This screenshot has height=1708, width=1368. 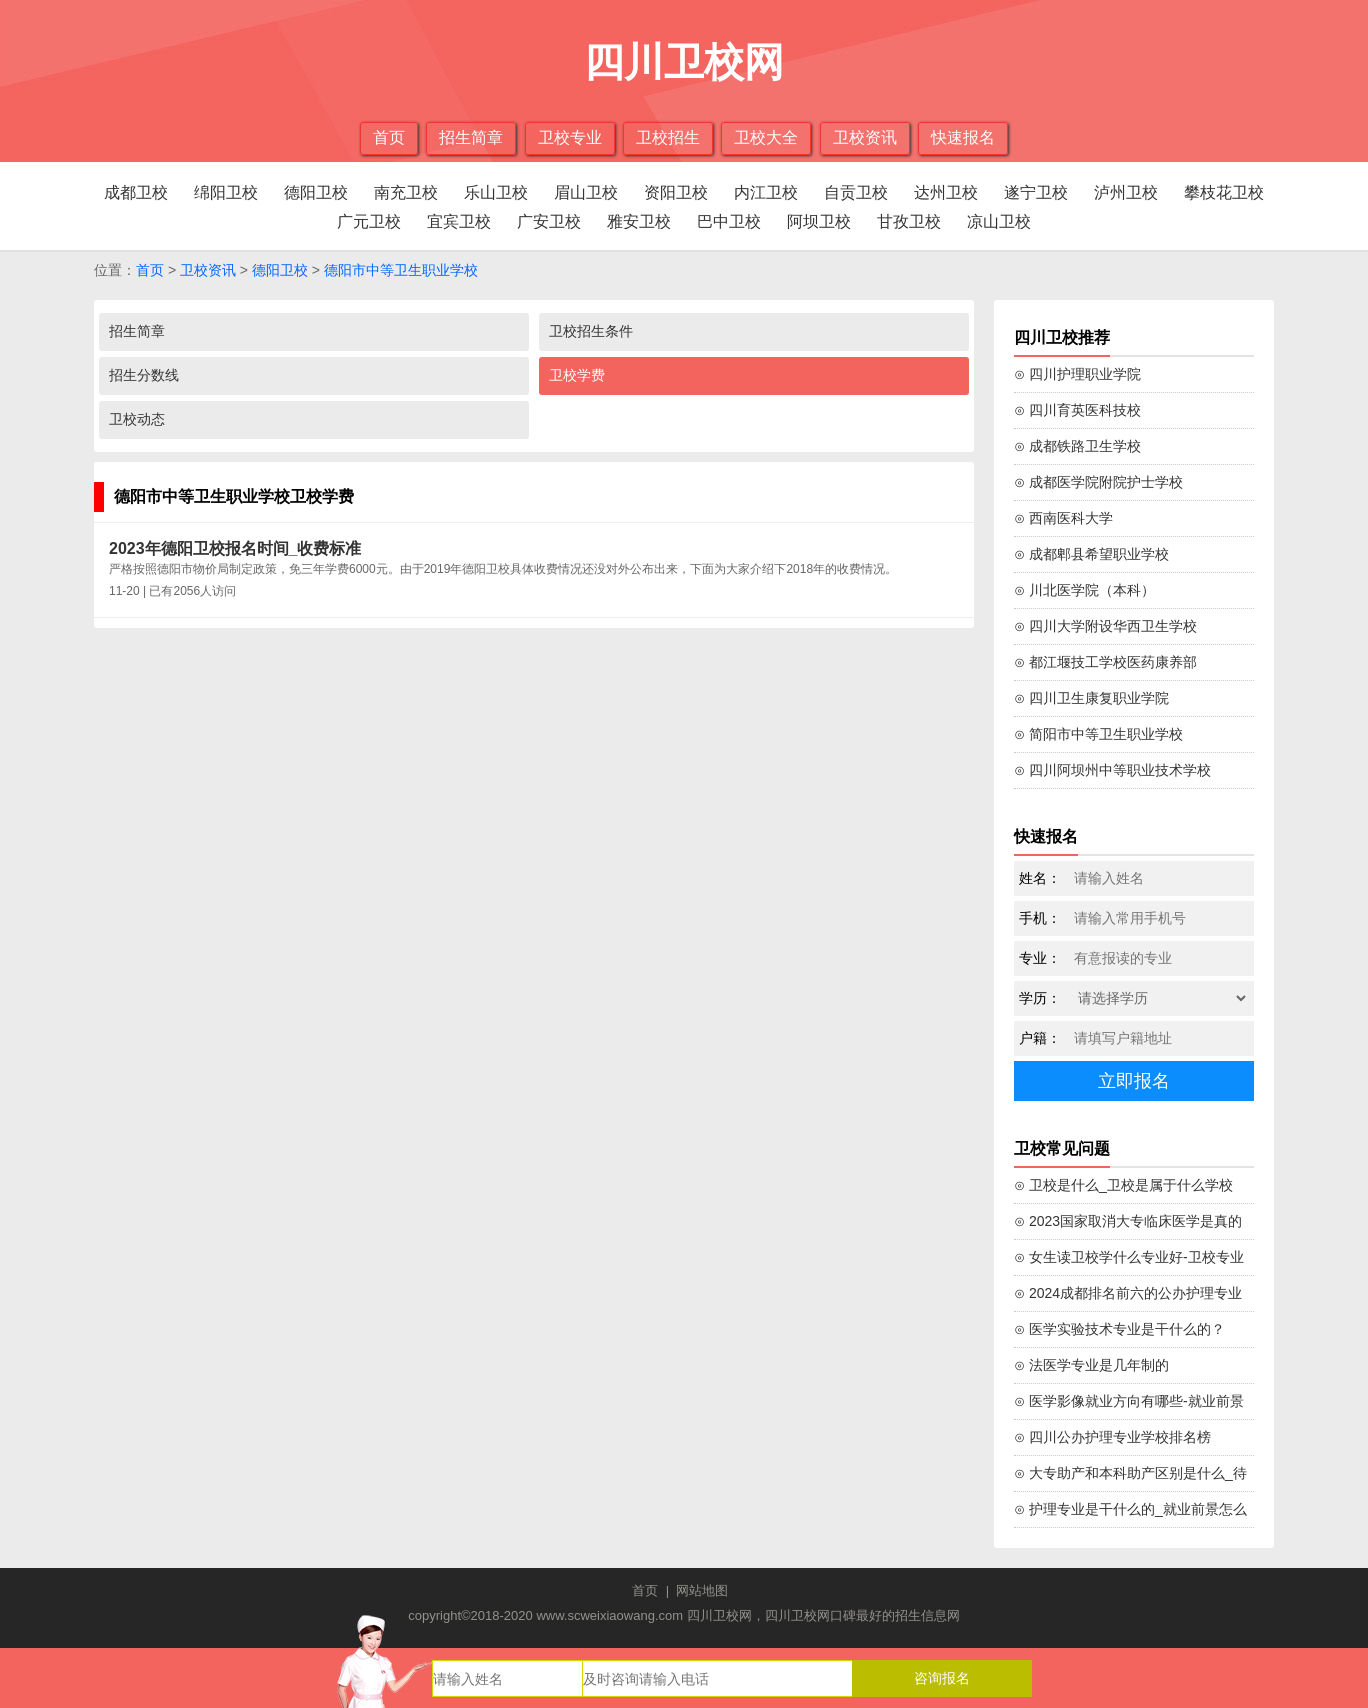 I want to click on 快速报名, so click(x=963, y=137).